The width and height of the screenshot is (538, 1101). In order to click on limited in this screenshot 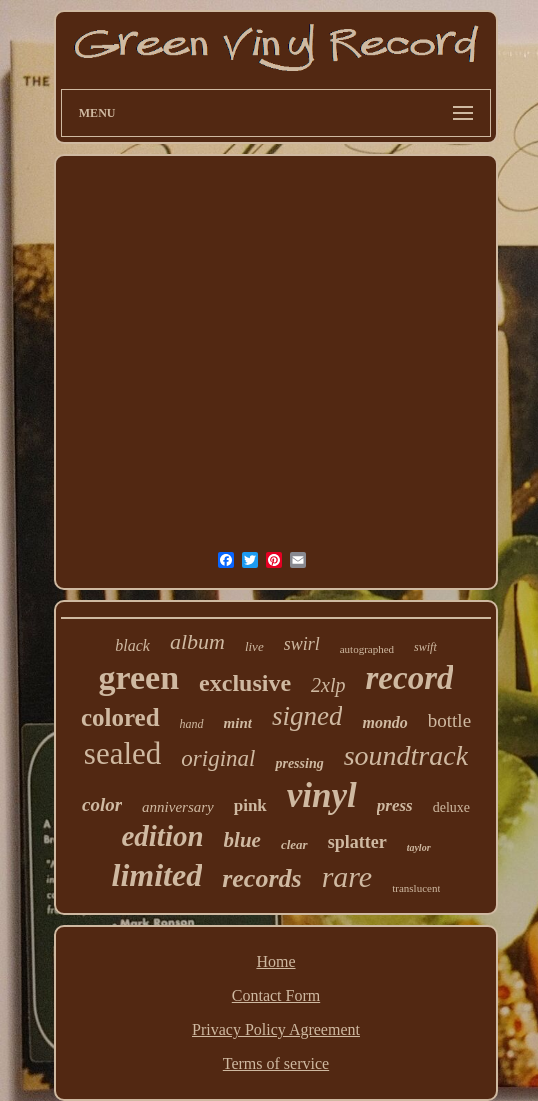, I will do `click(157, 875)`.